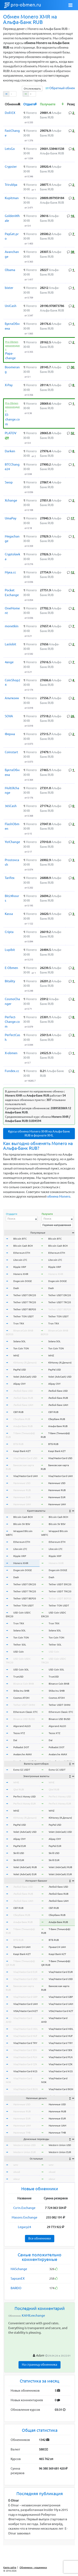  What do you see at coordinates (21, 1947) in the screenshot?
I see `Приват24 UAH` at bounding box center [21, 1947].